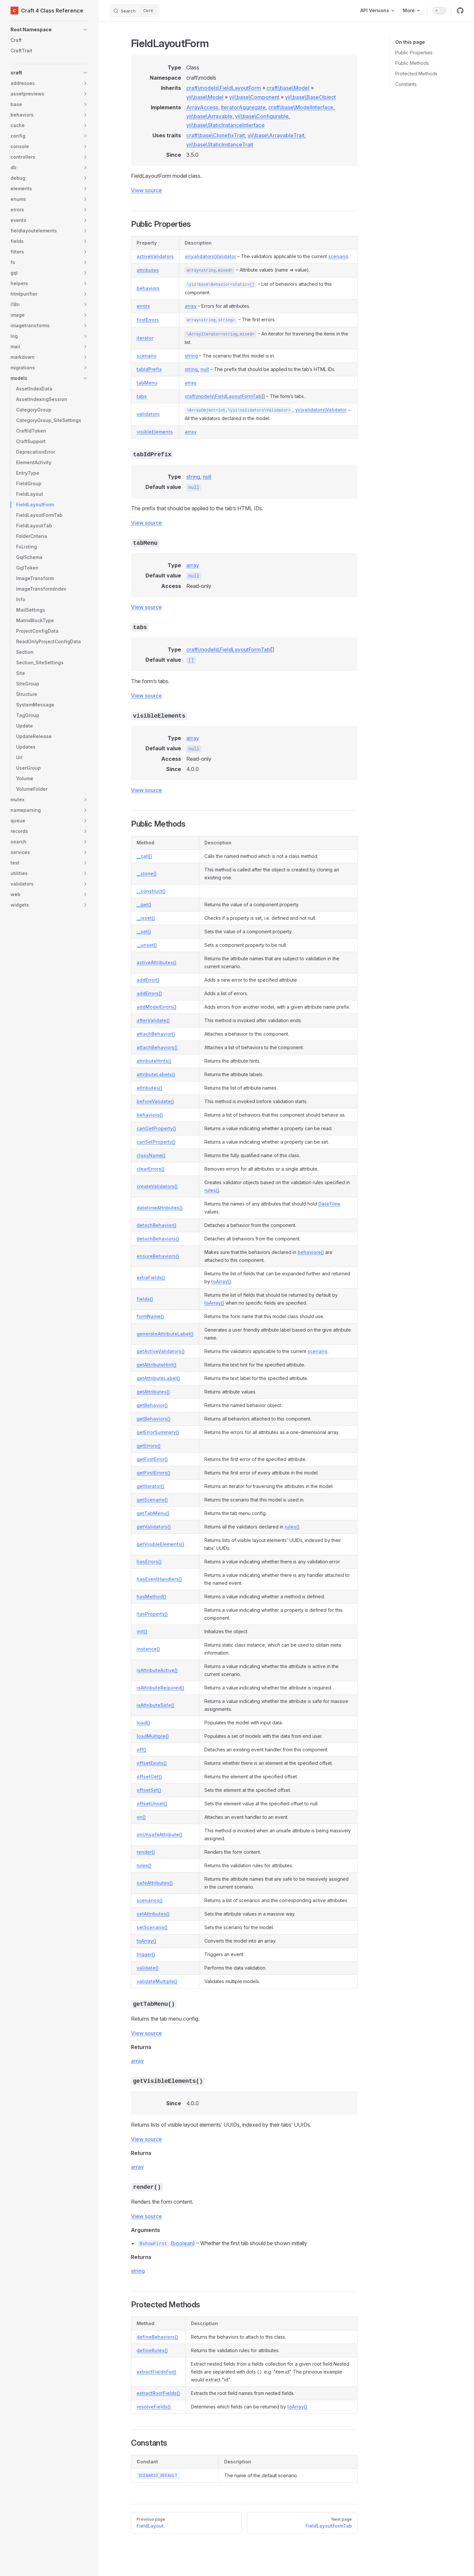 The image size is (474, 2576). Describe the element at coordinates (159, 1834) in the screenshot. I see `onUnsafeAttribute()` at that location.